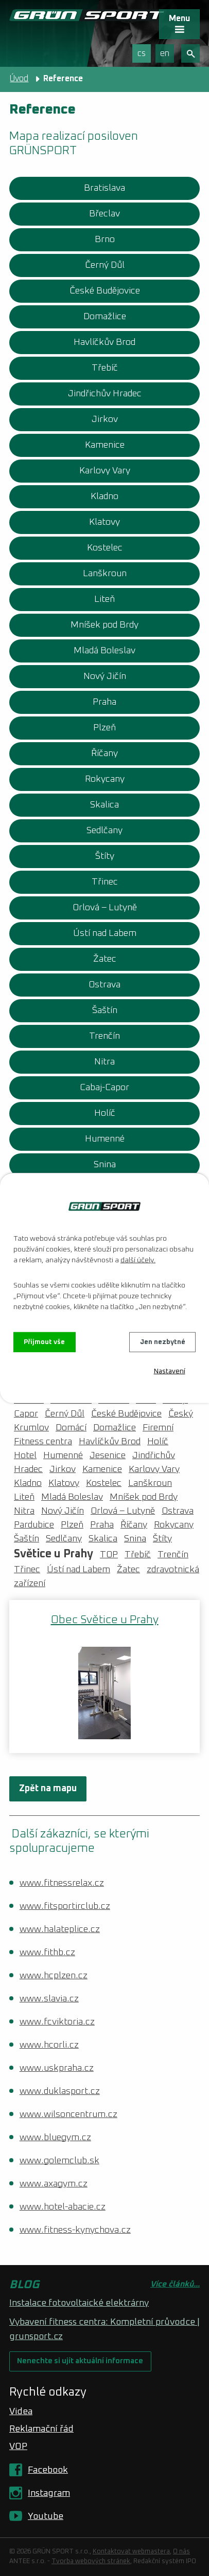  I want to click on Kontaktovat webmastera, so click(131, 2551).